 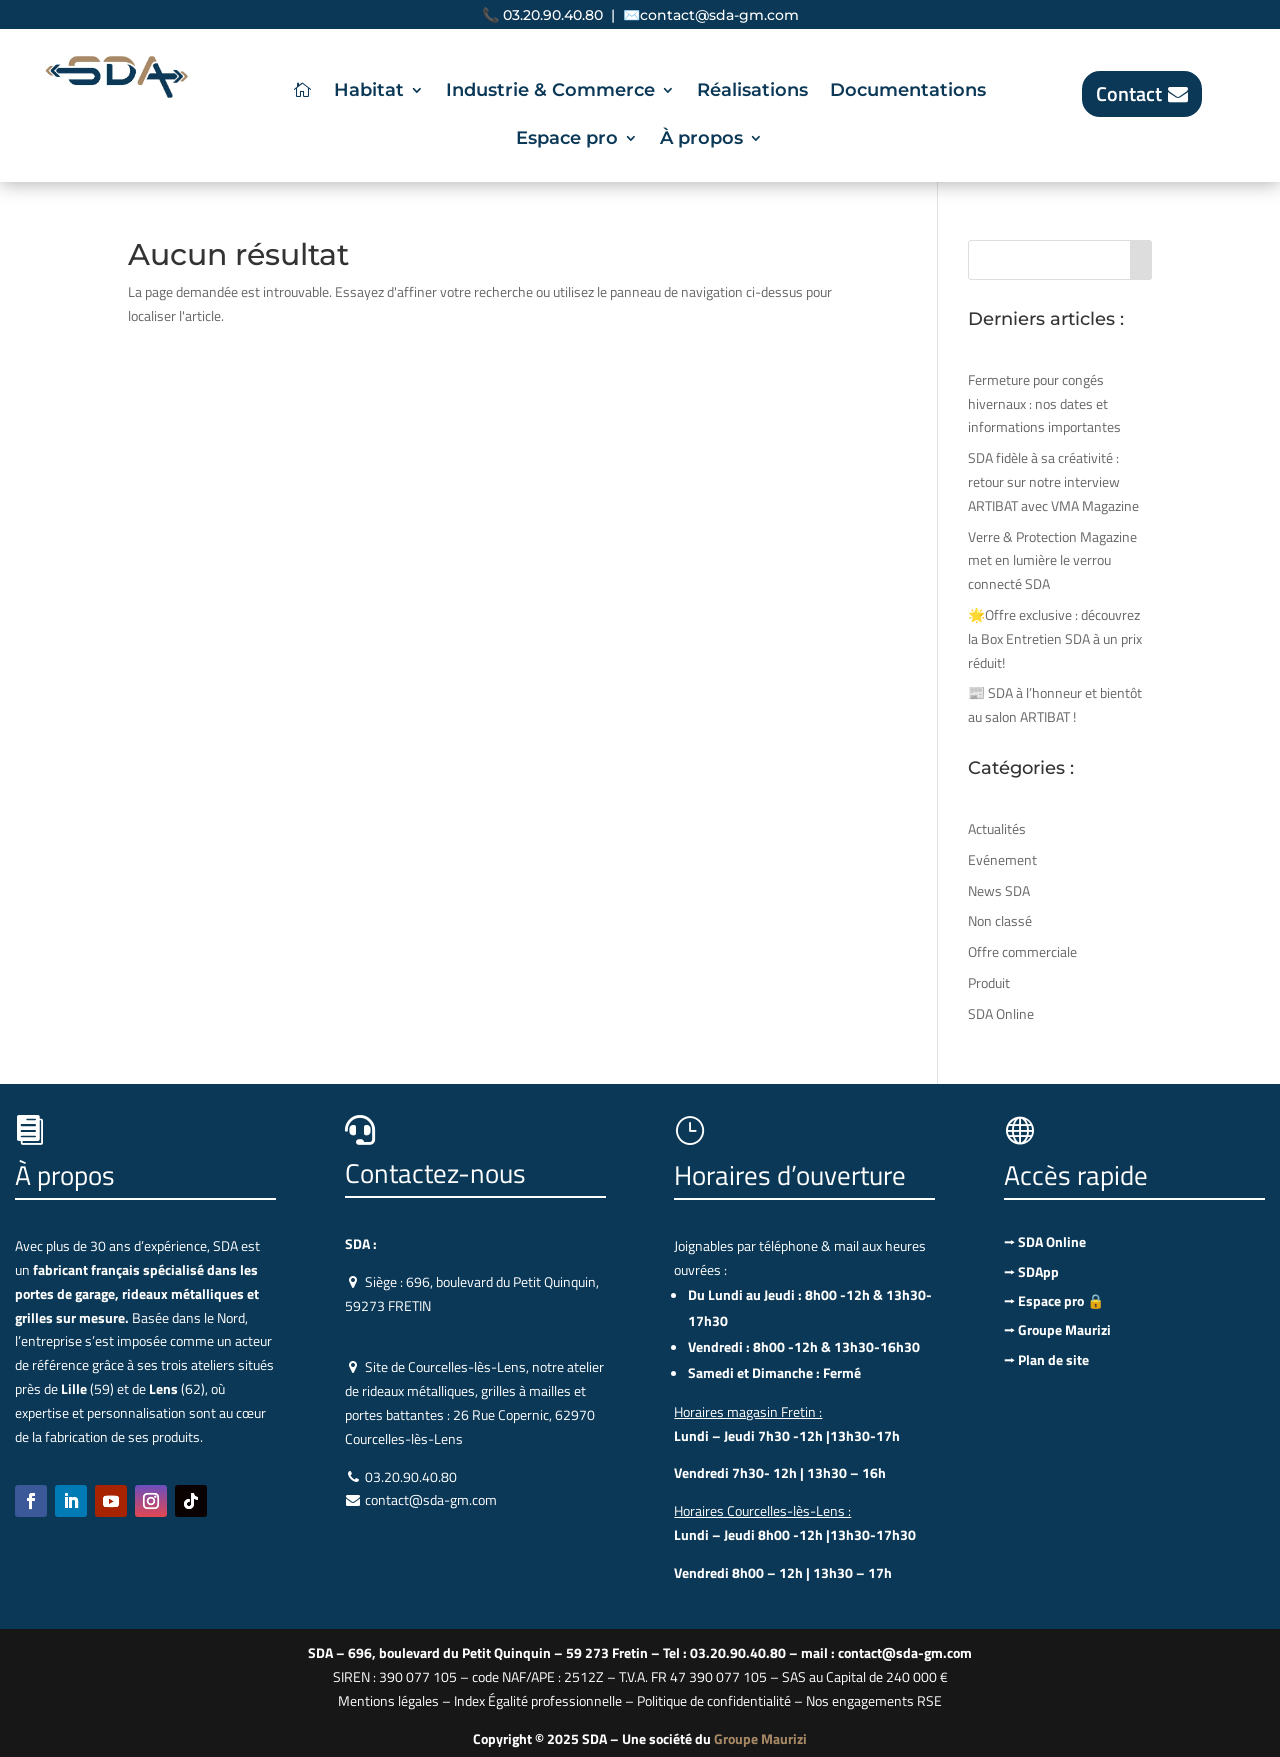 What do you see at coordinates (1054, 1300) in the screenshot?
I see `⭢ Espace pro` at bounding box center [1054, 1300].